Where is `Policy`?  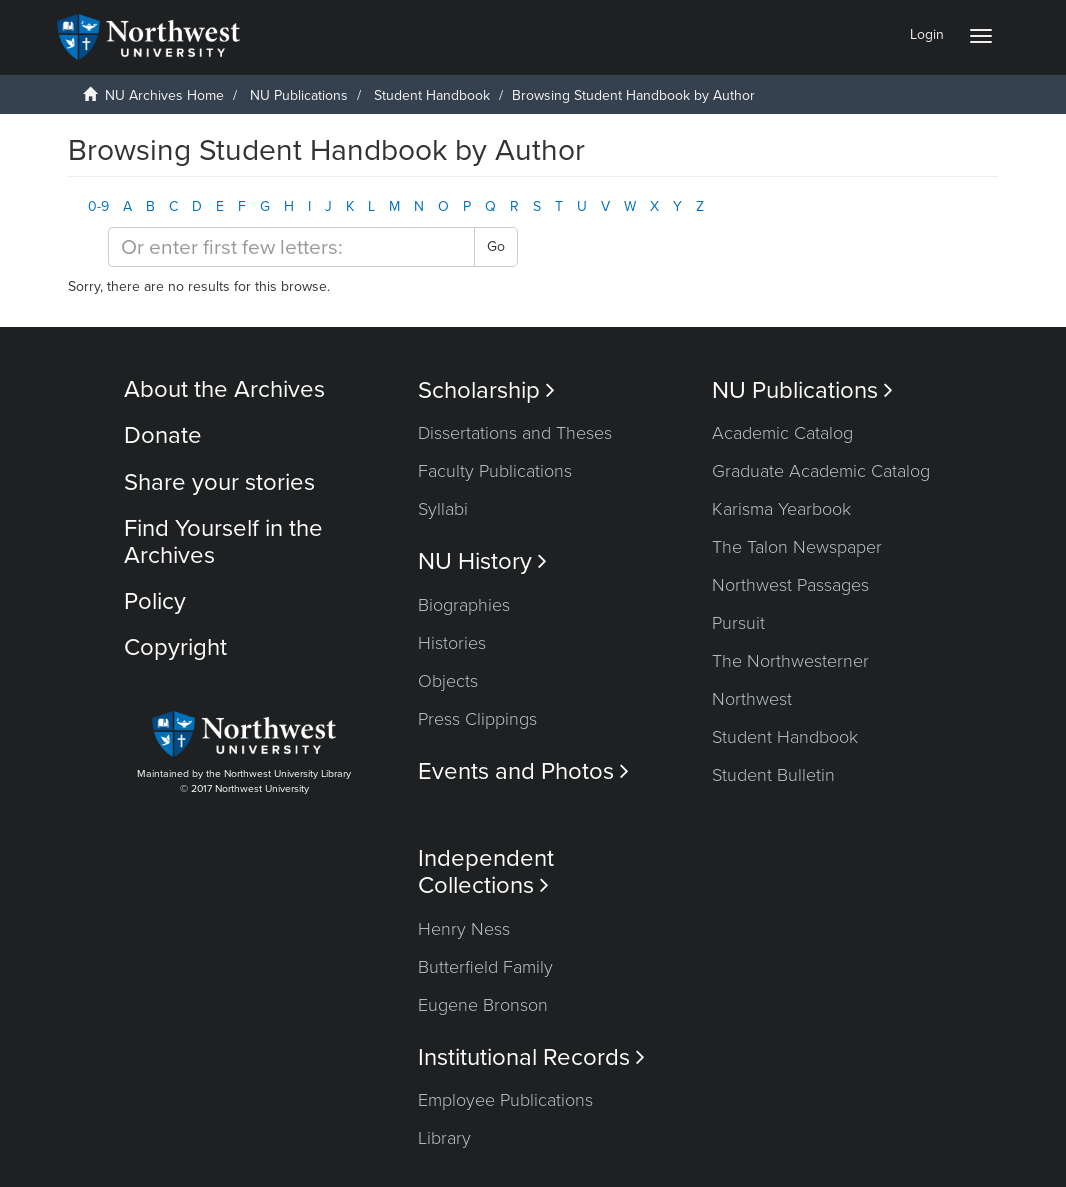 Policy is located at coordinates (155, 601).